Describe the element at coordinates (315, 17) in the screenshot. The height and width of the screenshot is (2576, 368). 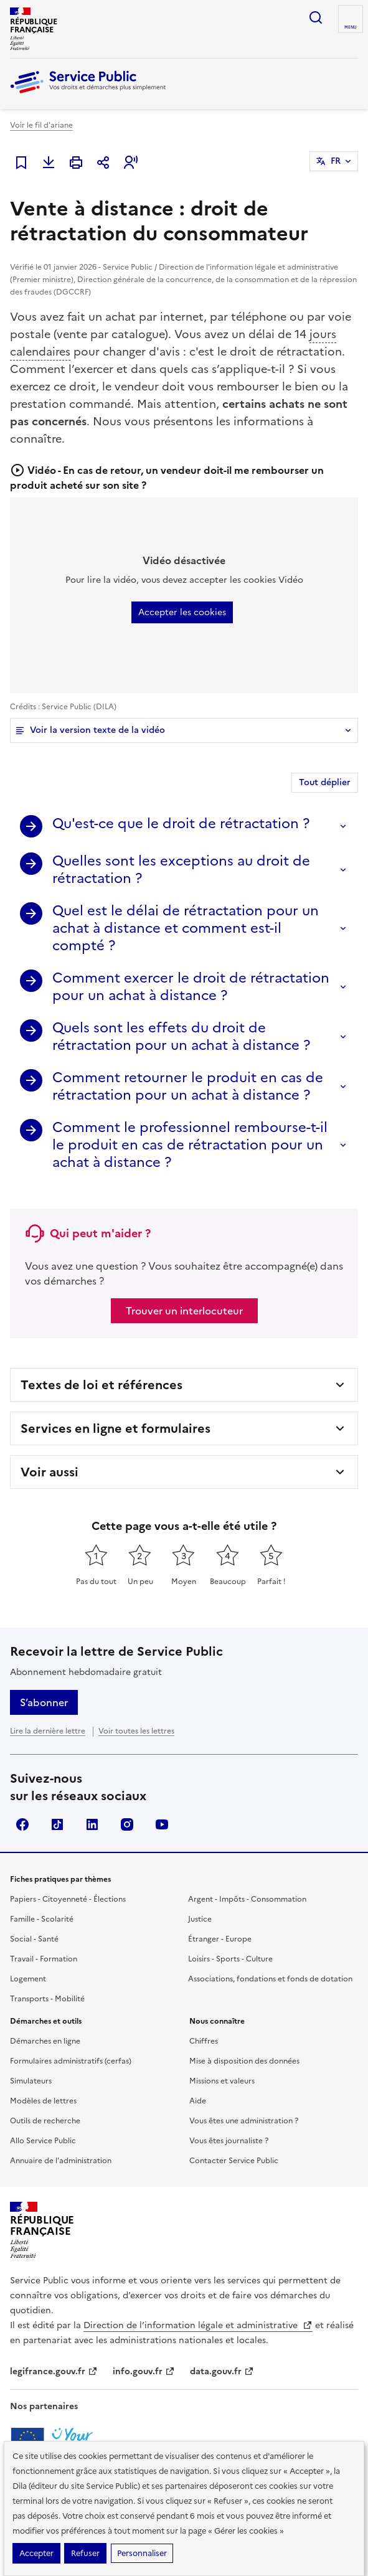
I see `Ouvrir la recherche` at that location.